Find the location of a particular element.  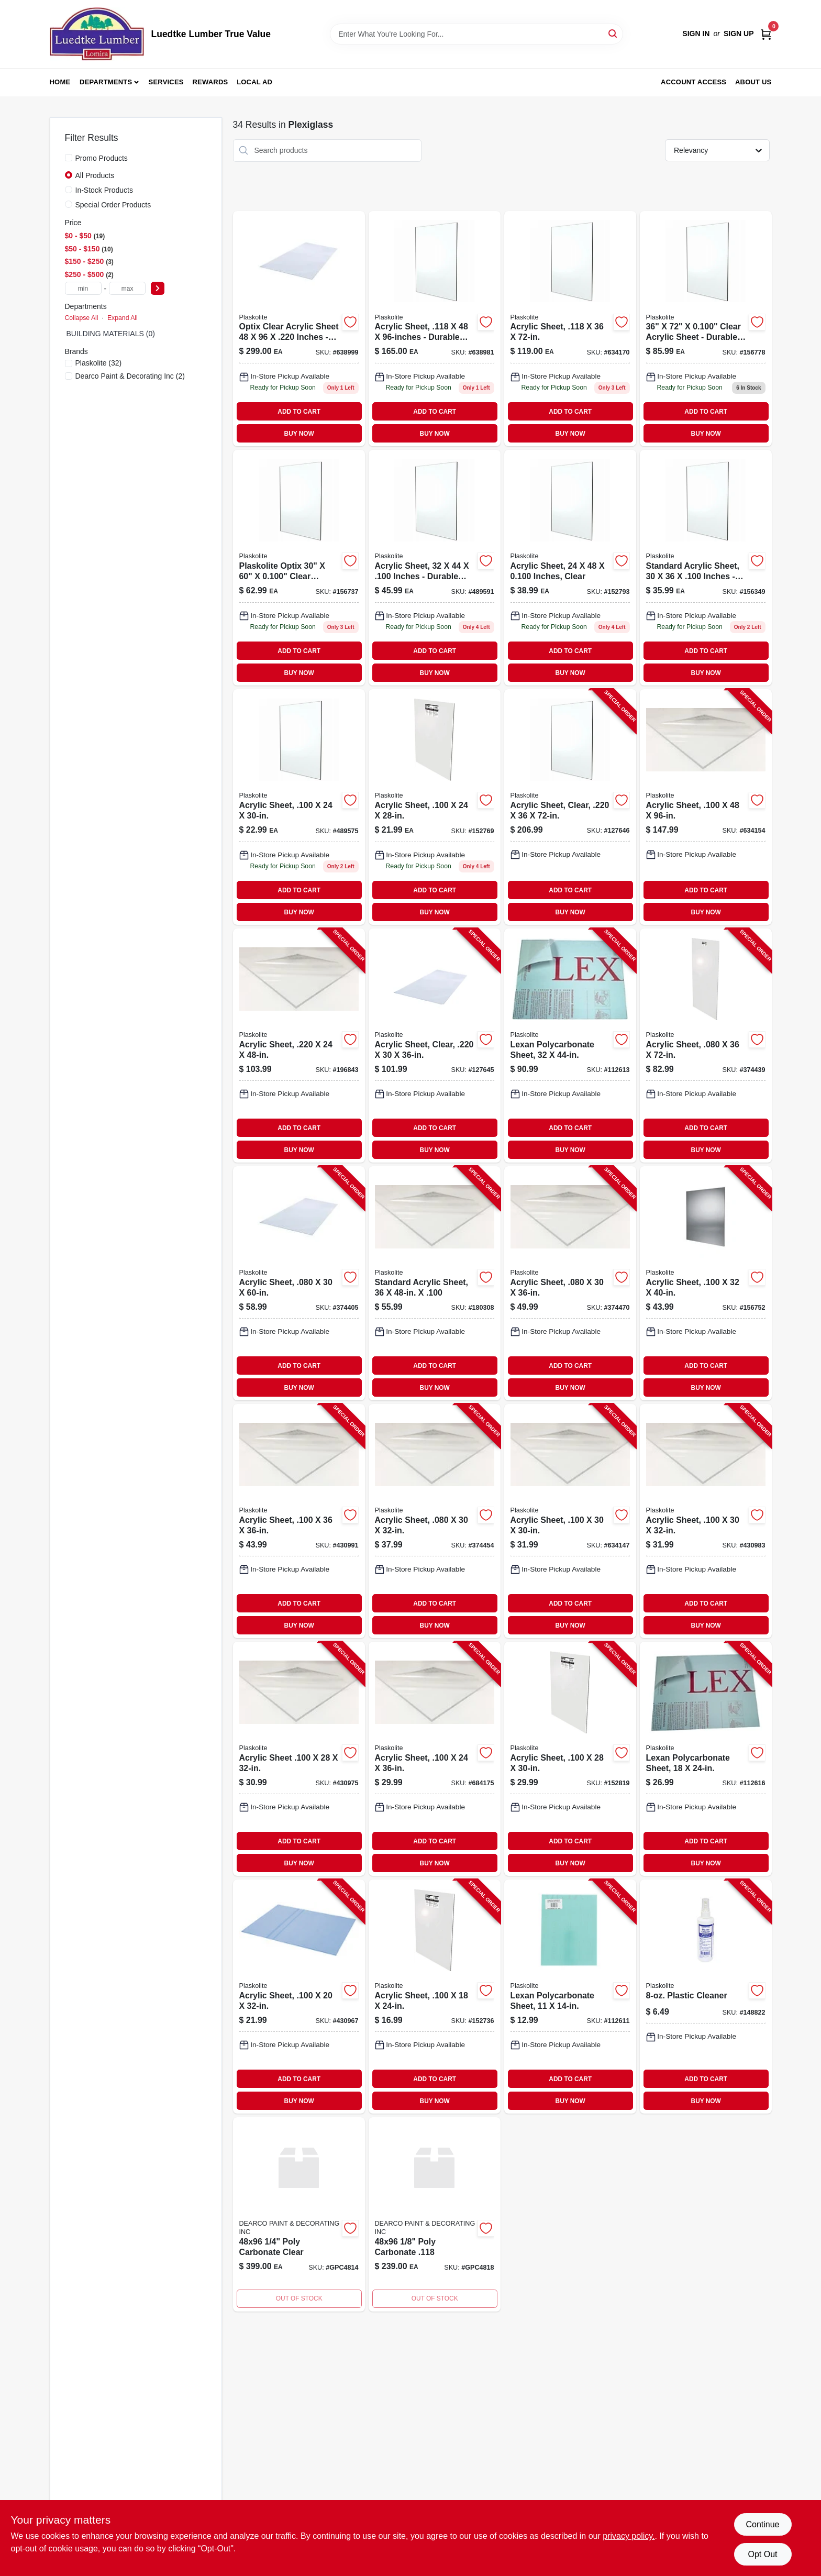

[Go to acrylic-sheet-inch-thickness-inch-inch-clear-plastic-panel-074507641400-638999 product page] is located at coordinates (299, 329).